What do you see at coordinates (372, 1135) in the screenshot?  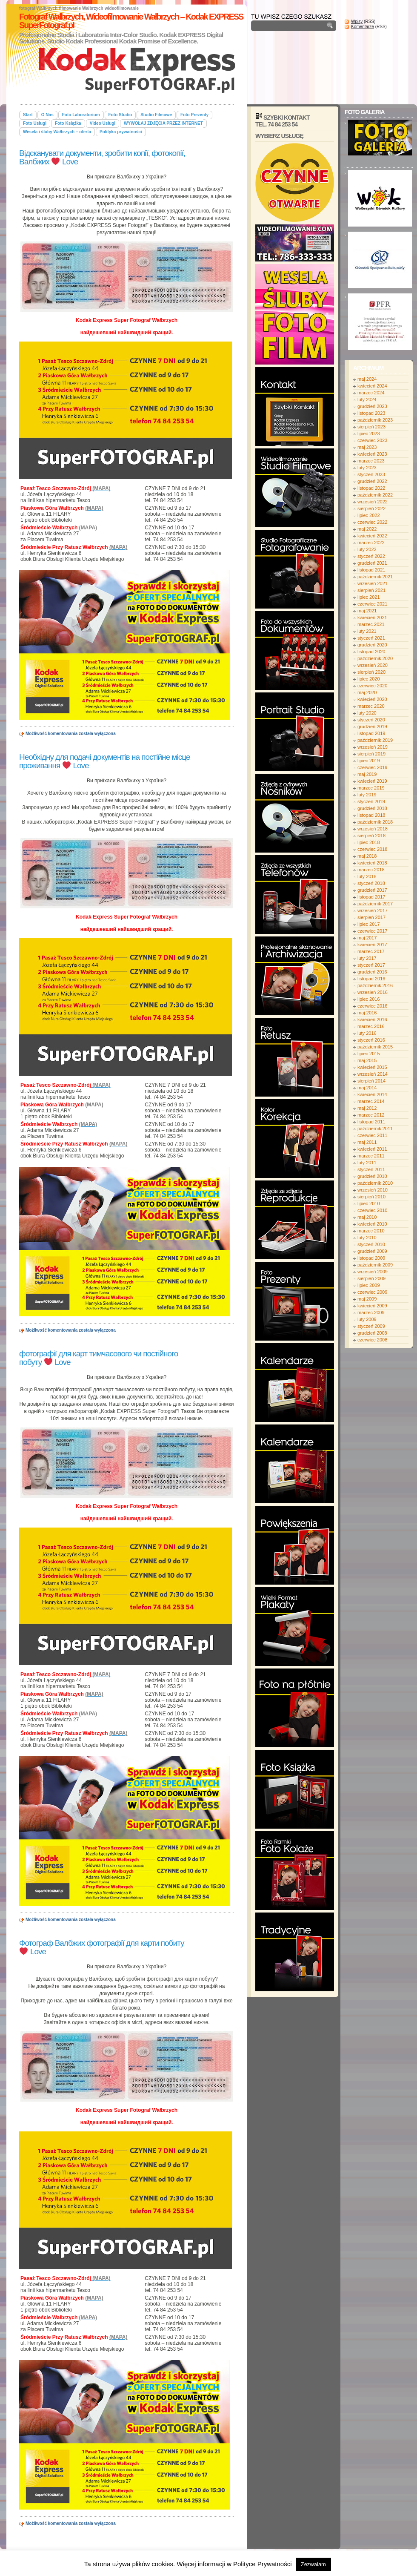 I see `czerwiec 2011` at bounding box center [372, 1135].